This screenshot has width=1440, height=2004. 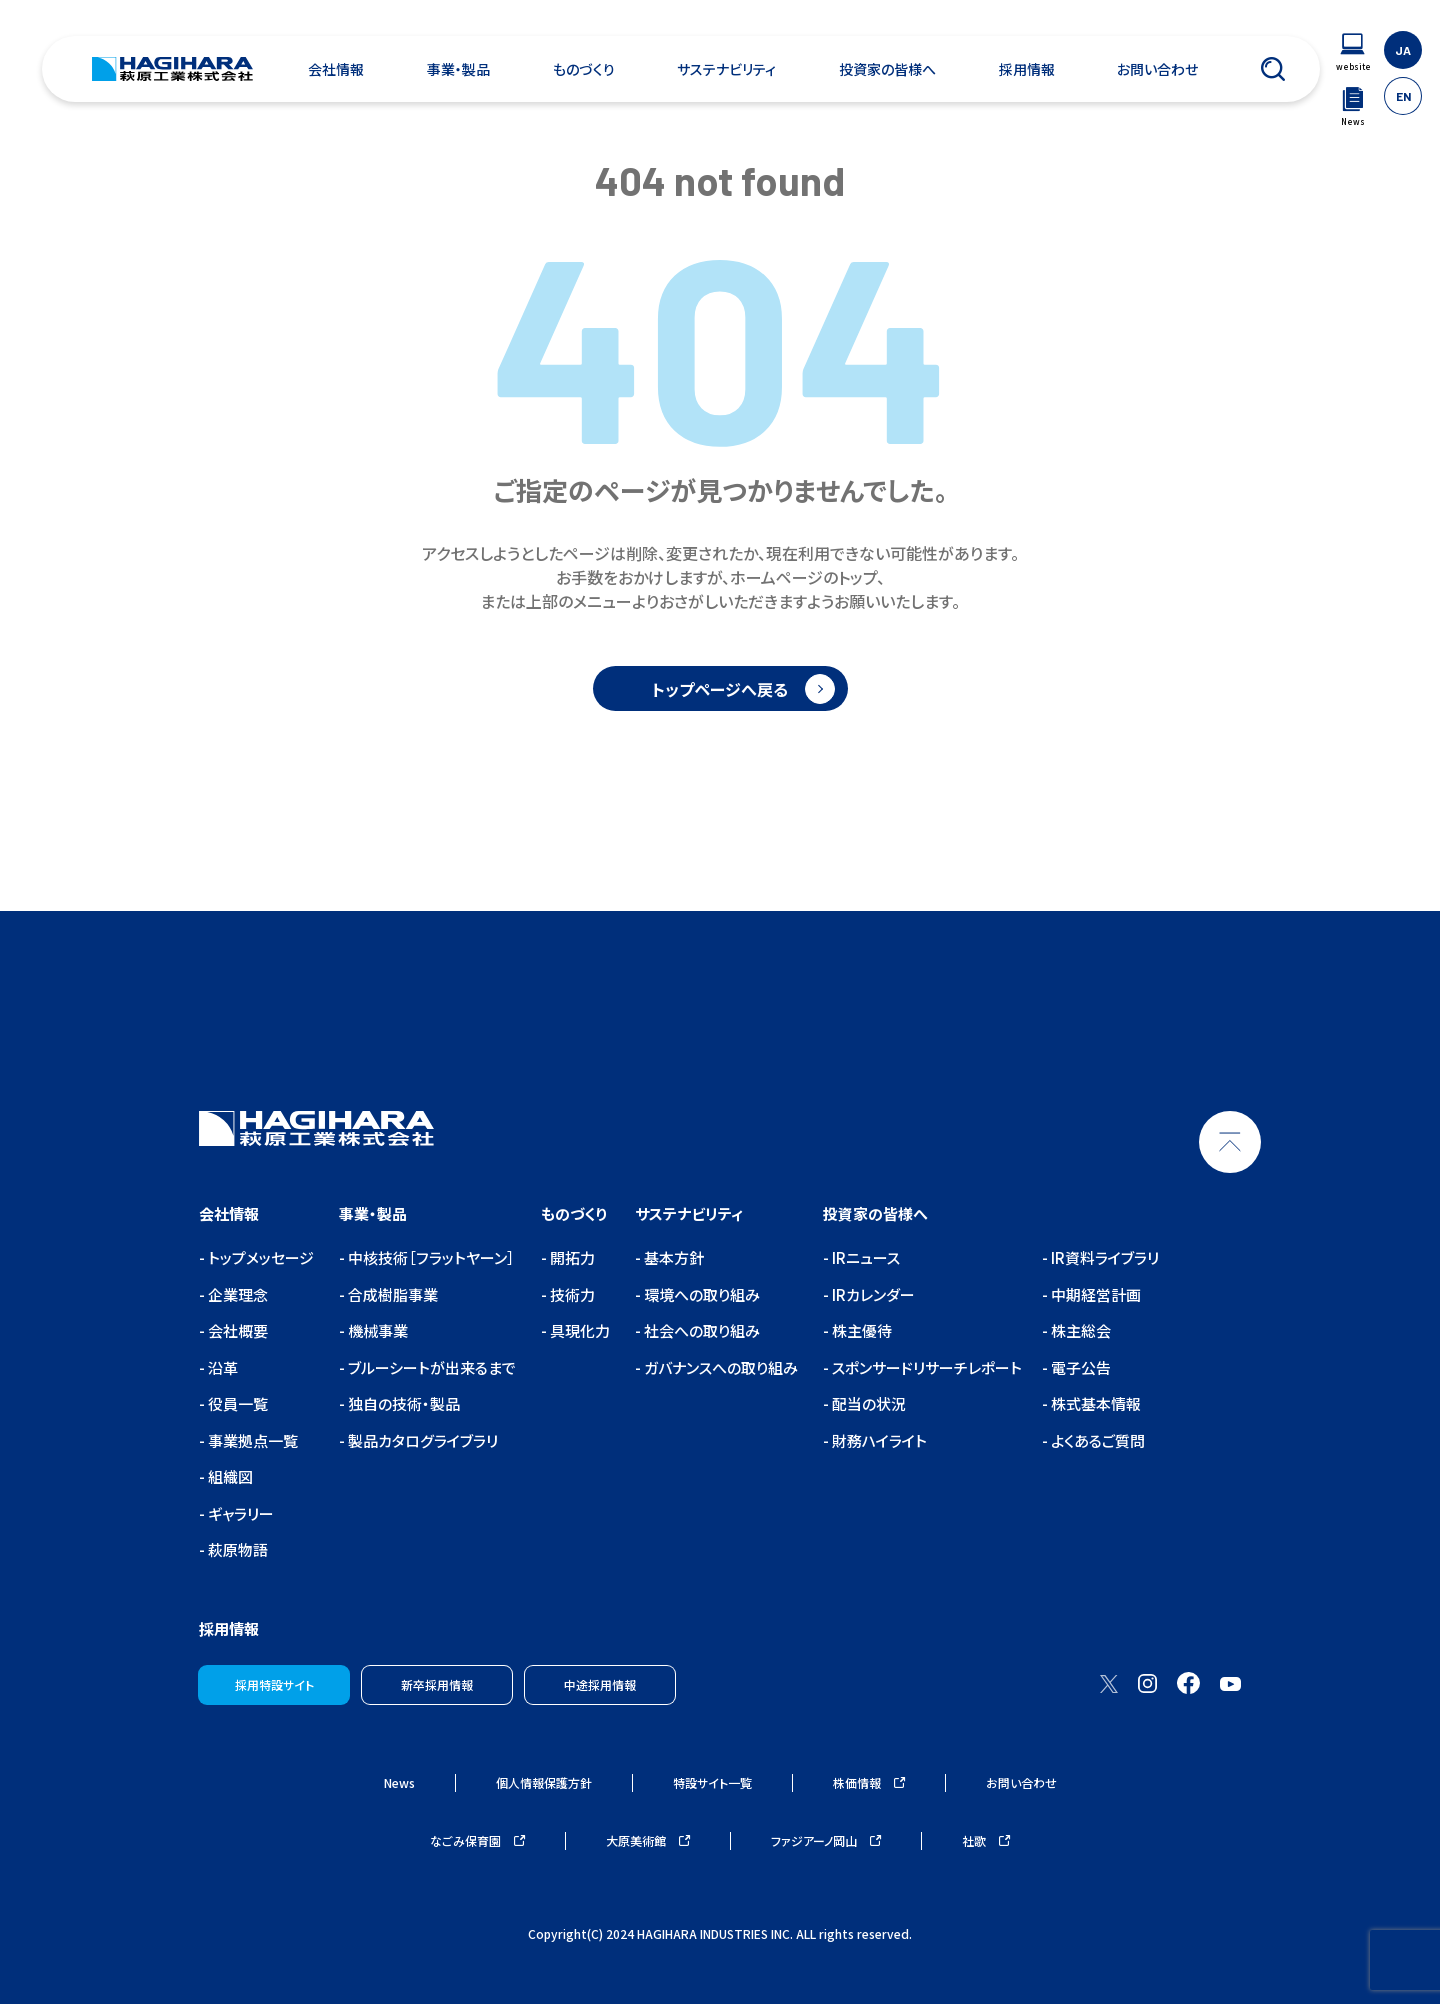 What do you see at coordinates (239, 1513) in the screenshot?
I see `ギャラリー` at bounding box center [239, 1513].